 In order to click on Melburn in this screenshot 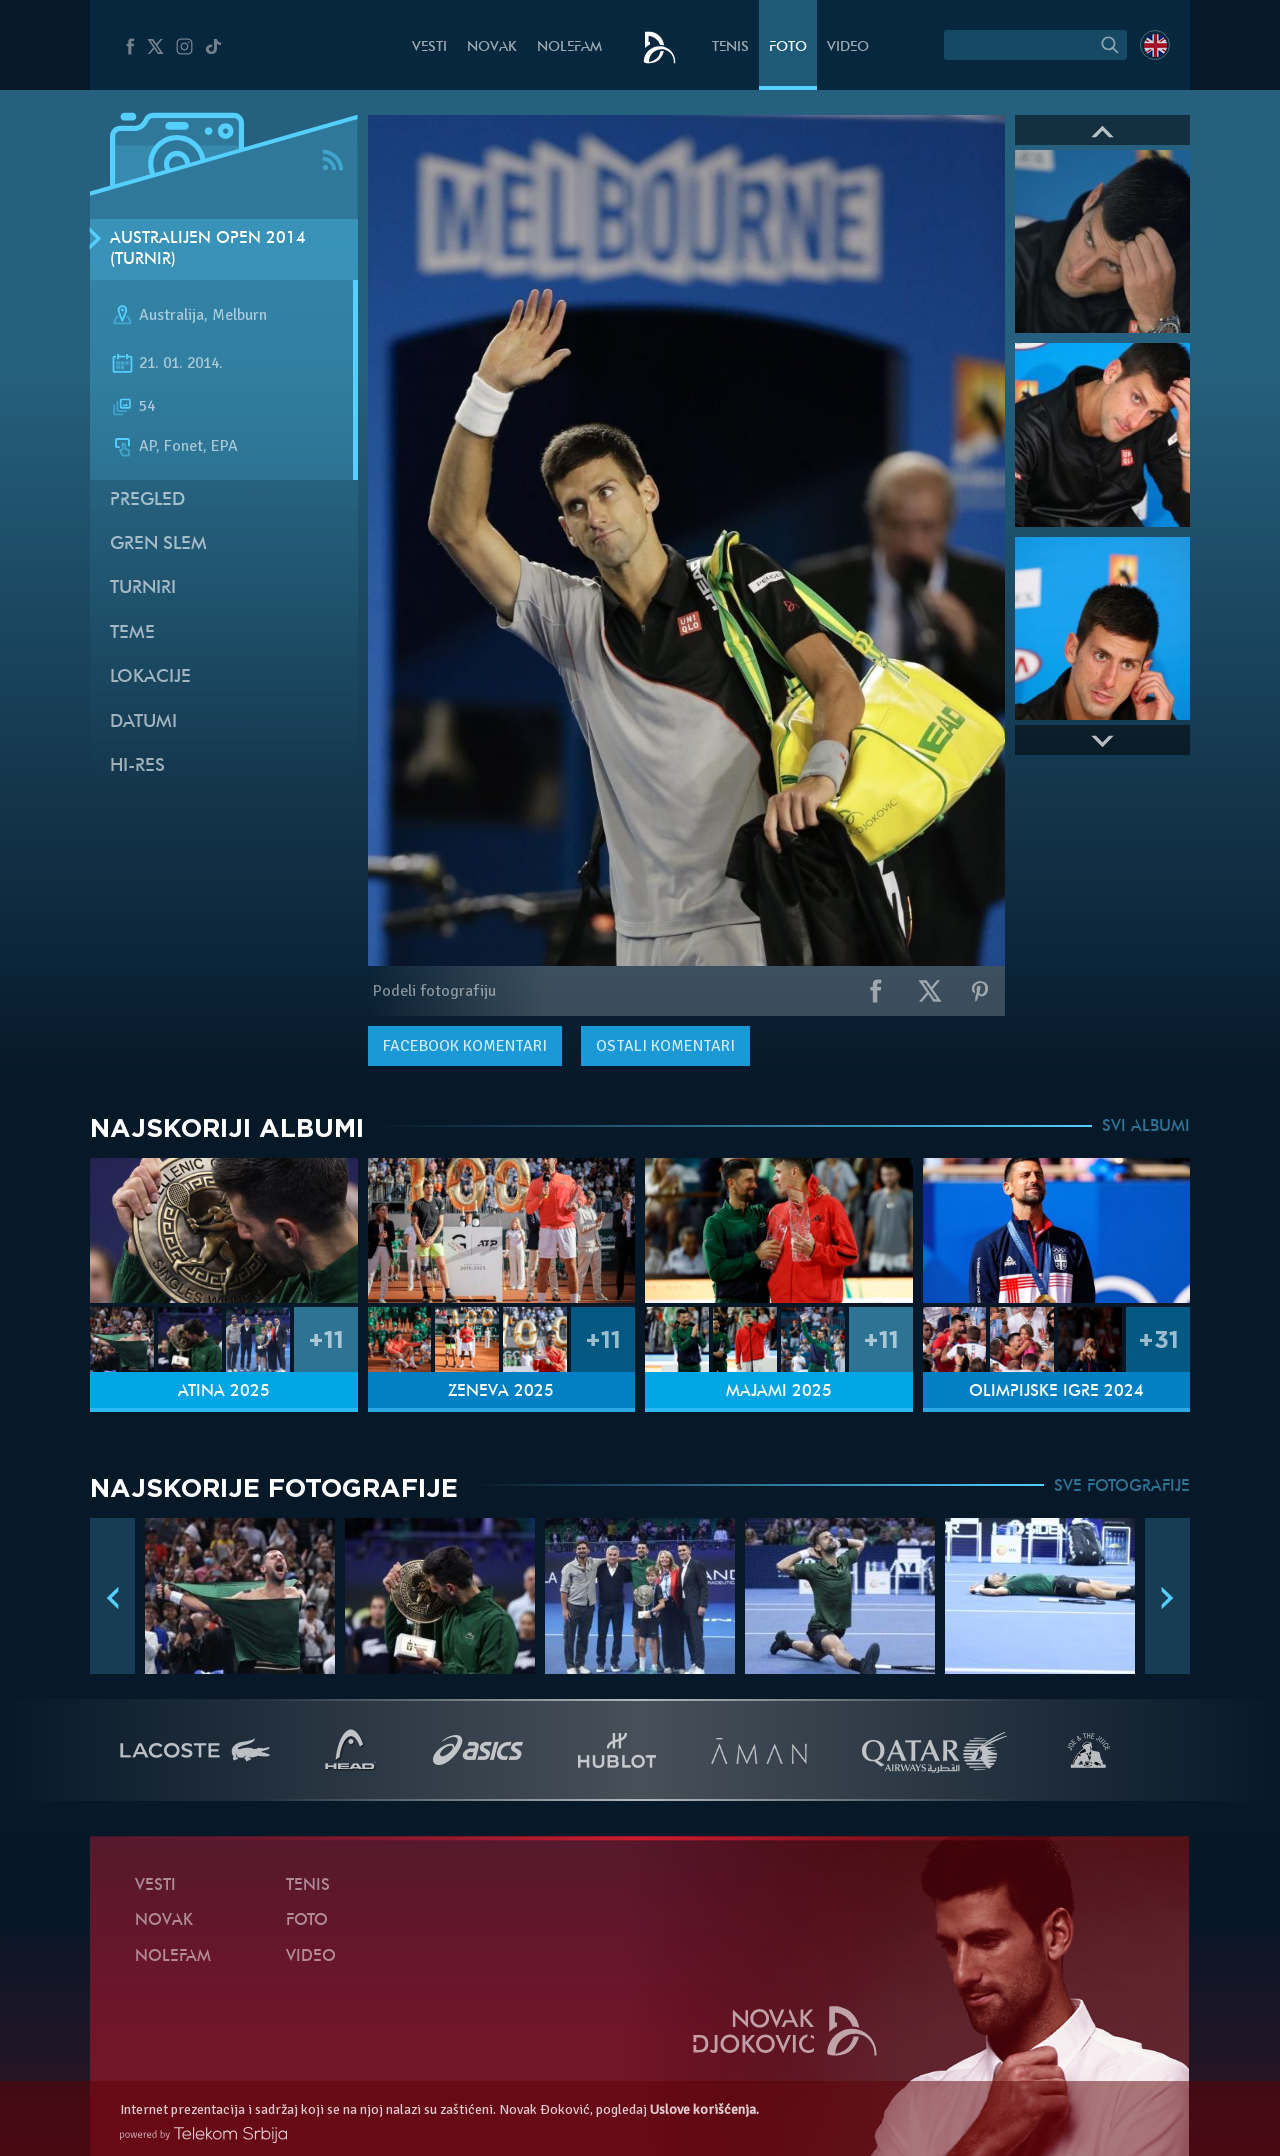, I will do `click(239, 316)`.